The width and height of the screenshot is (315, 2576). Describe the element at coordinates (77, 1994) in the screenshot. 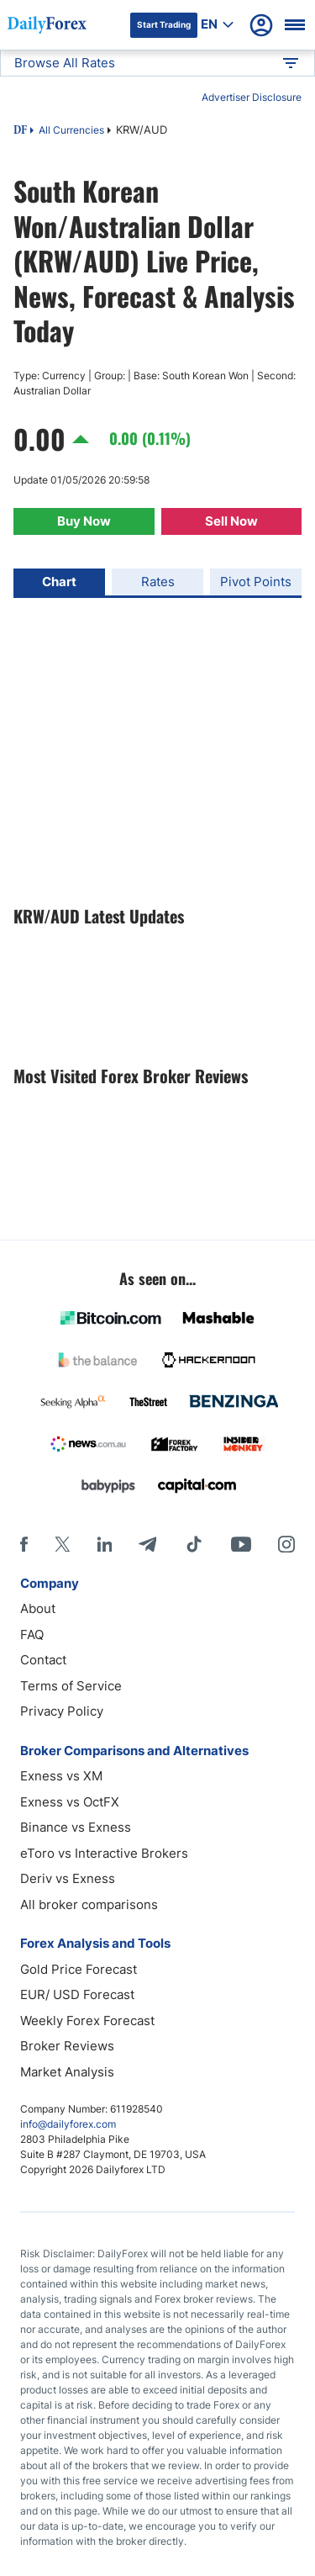

I see `EUR/ USD Forecast` at that location.